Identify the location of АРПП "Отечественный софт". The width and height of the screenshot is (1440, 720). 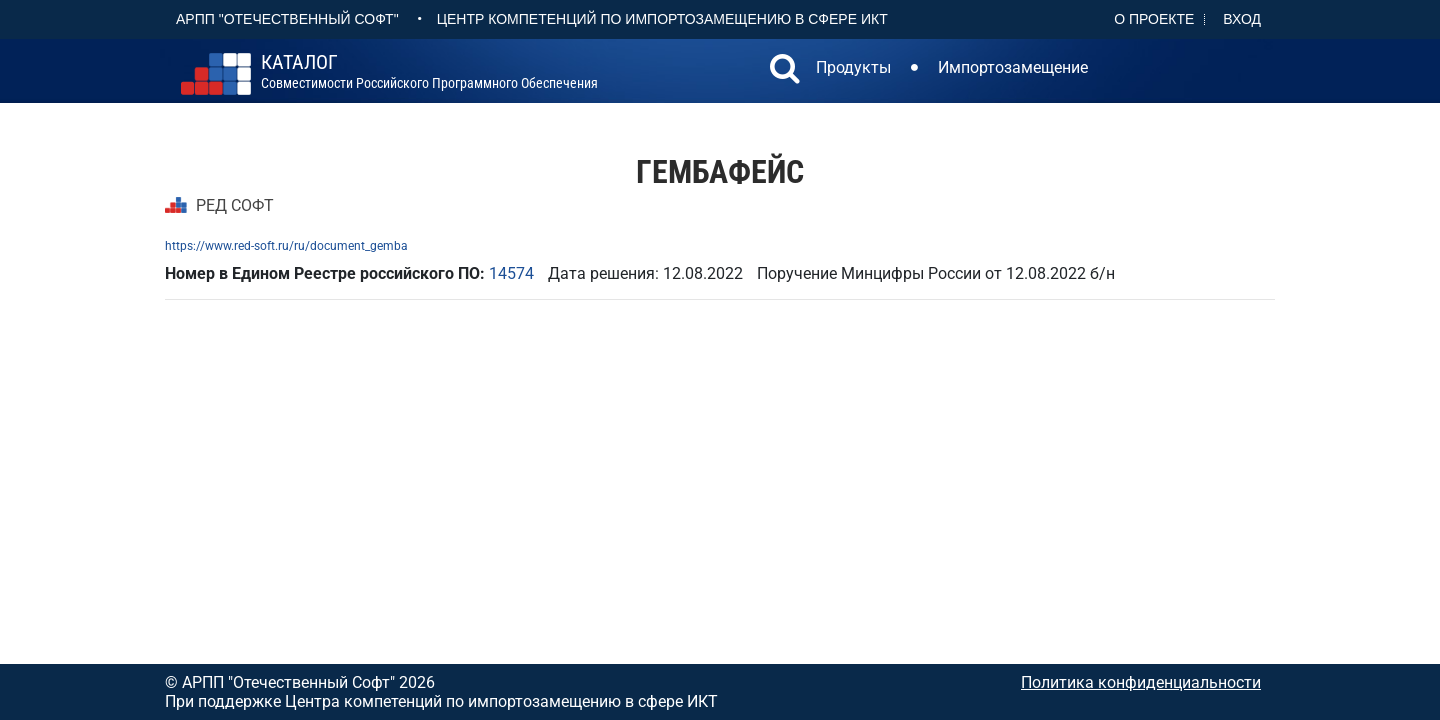
(287, 19).